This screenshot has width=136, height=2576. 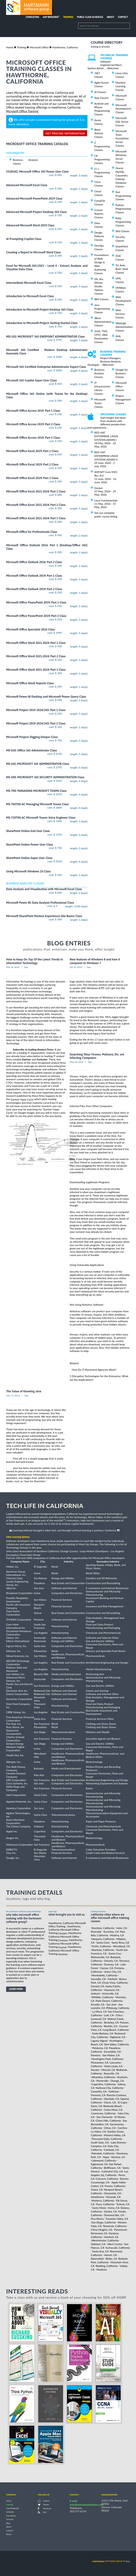 I want to click on Gap Bridging®, so click(x=12, y=2508).